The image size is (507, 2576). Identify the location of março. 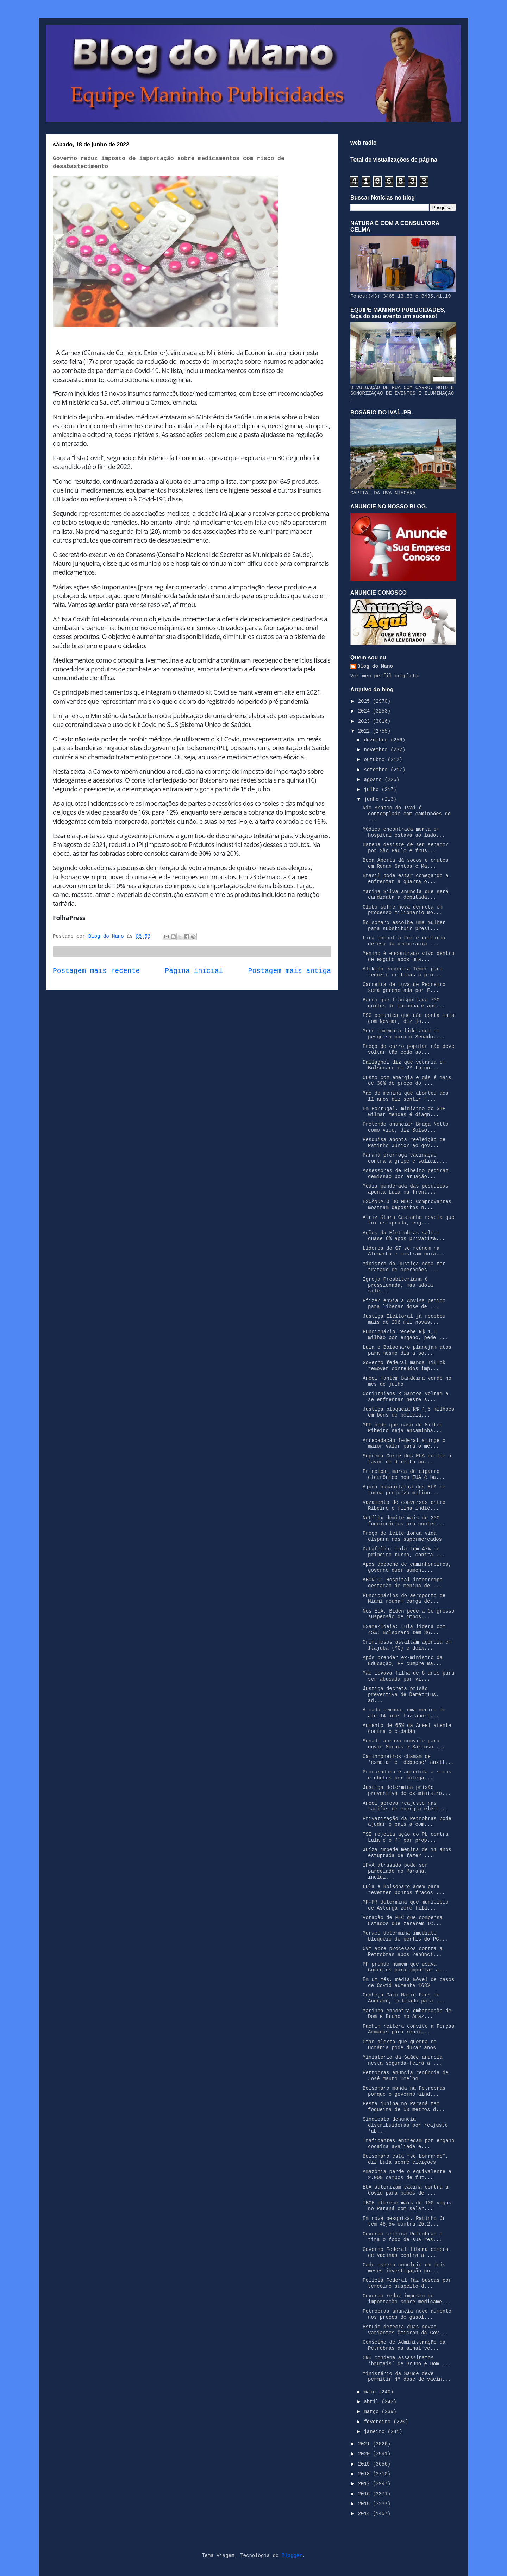
(372, 2411).